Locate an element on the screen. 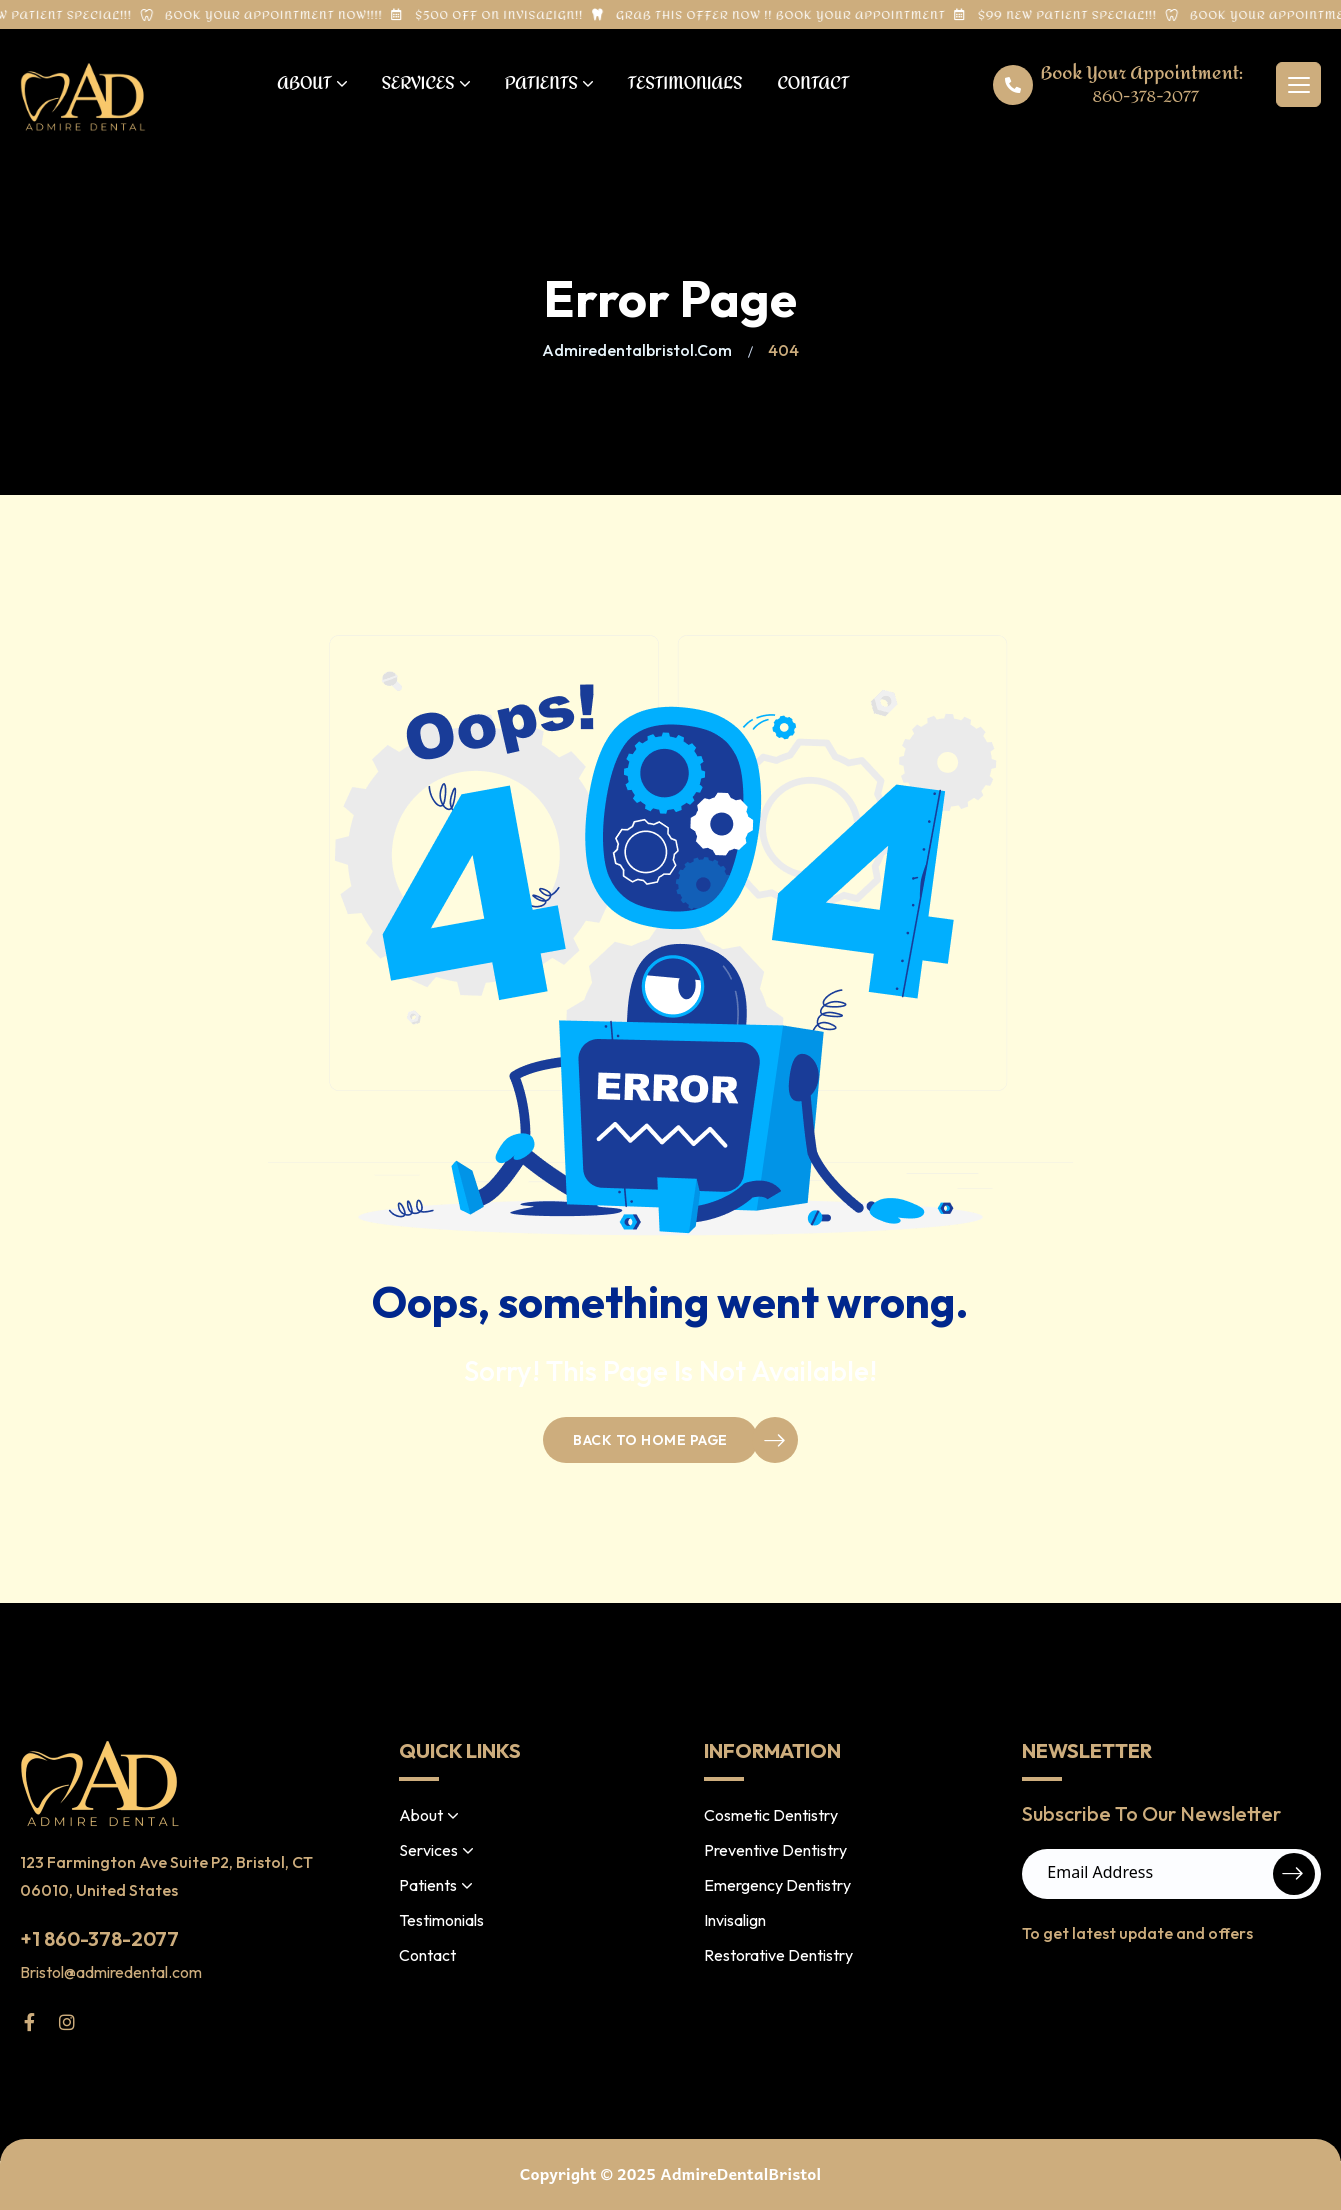 The image size is (1341, 2210). Services is located at coordinates (426, 83).